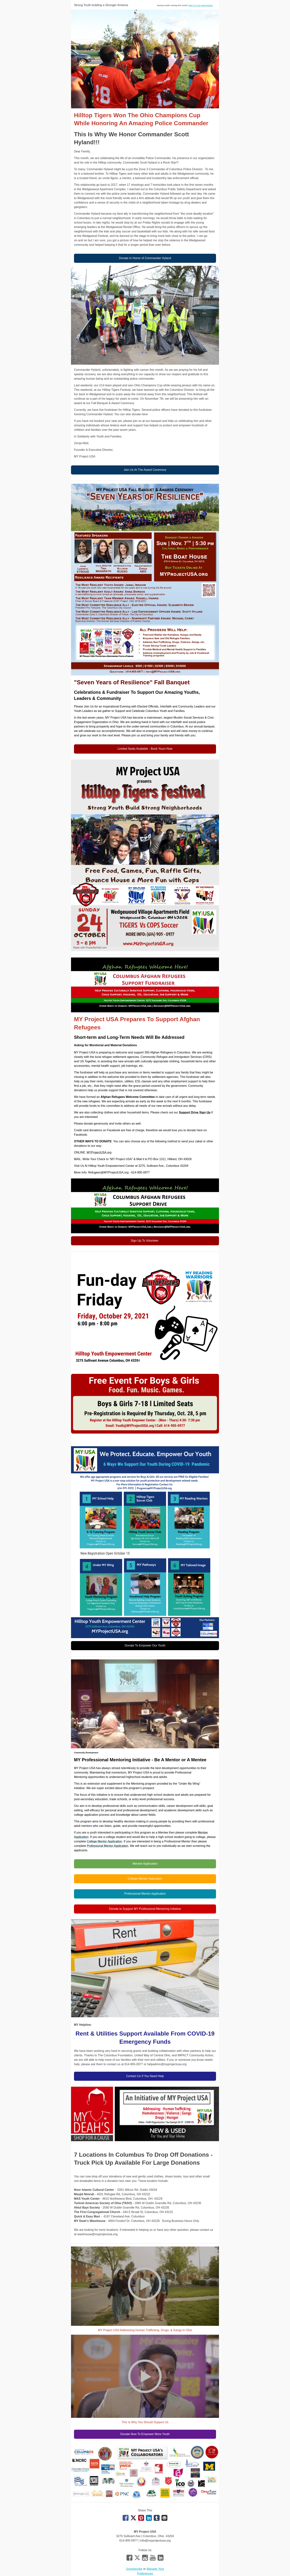 Image resolution: width=290 pixels, height=2576 pixels. I want to click on [link], so click(99, 1152).